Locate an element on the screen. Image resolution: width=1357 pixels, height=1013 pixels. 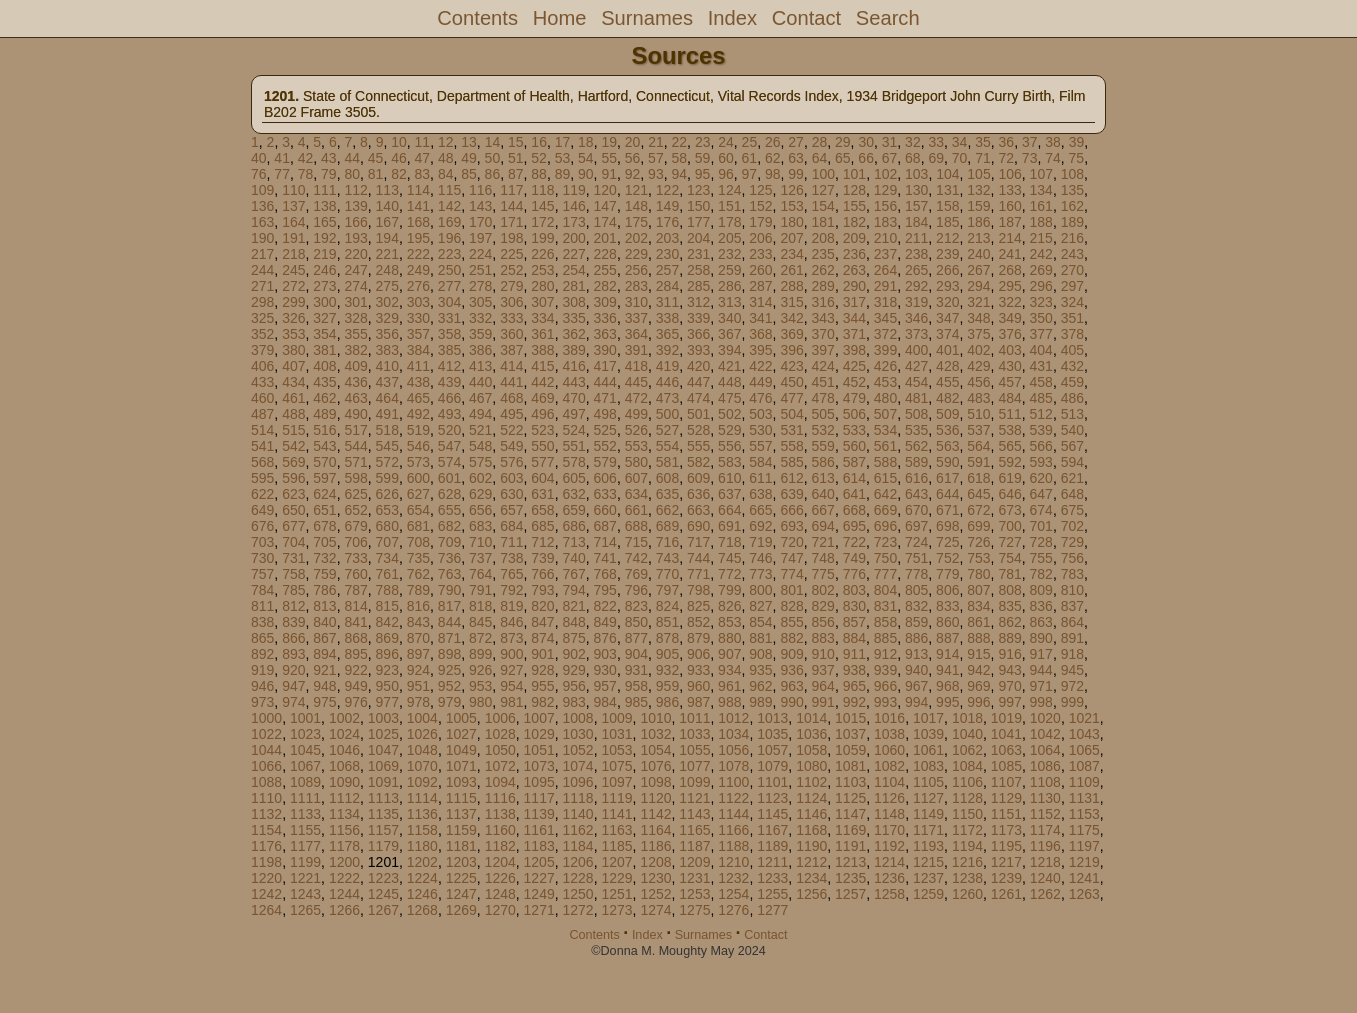
239 is located at coordinates (947, 254).